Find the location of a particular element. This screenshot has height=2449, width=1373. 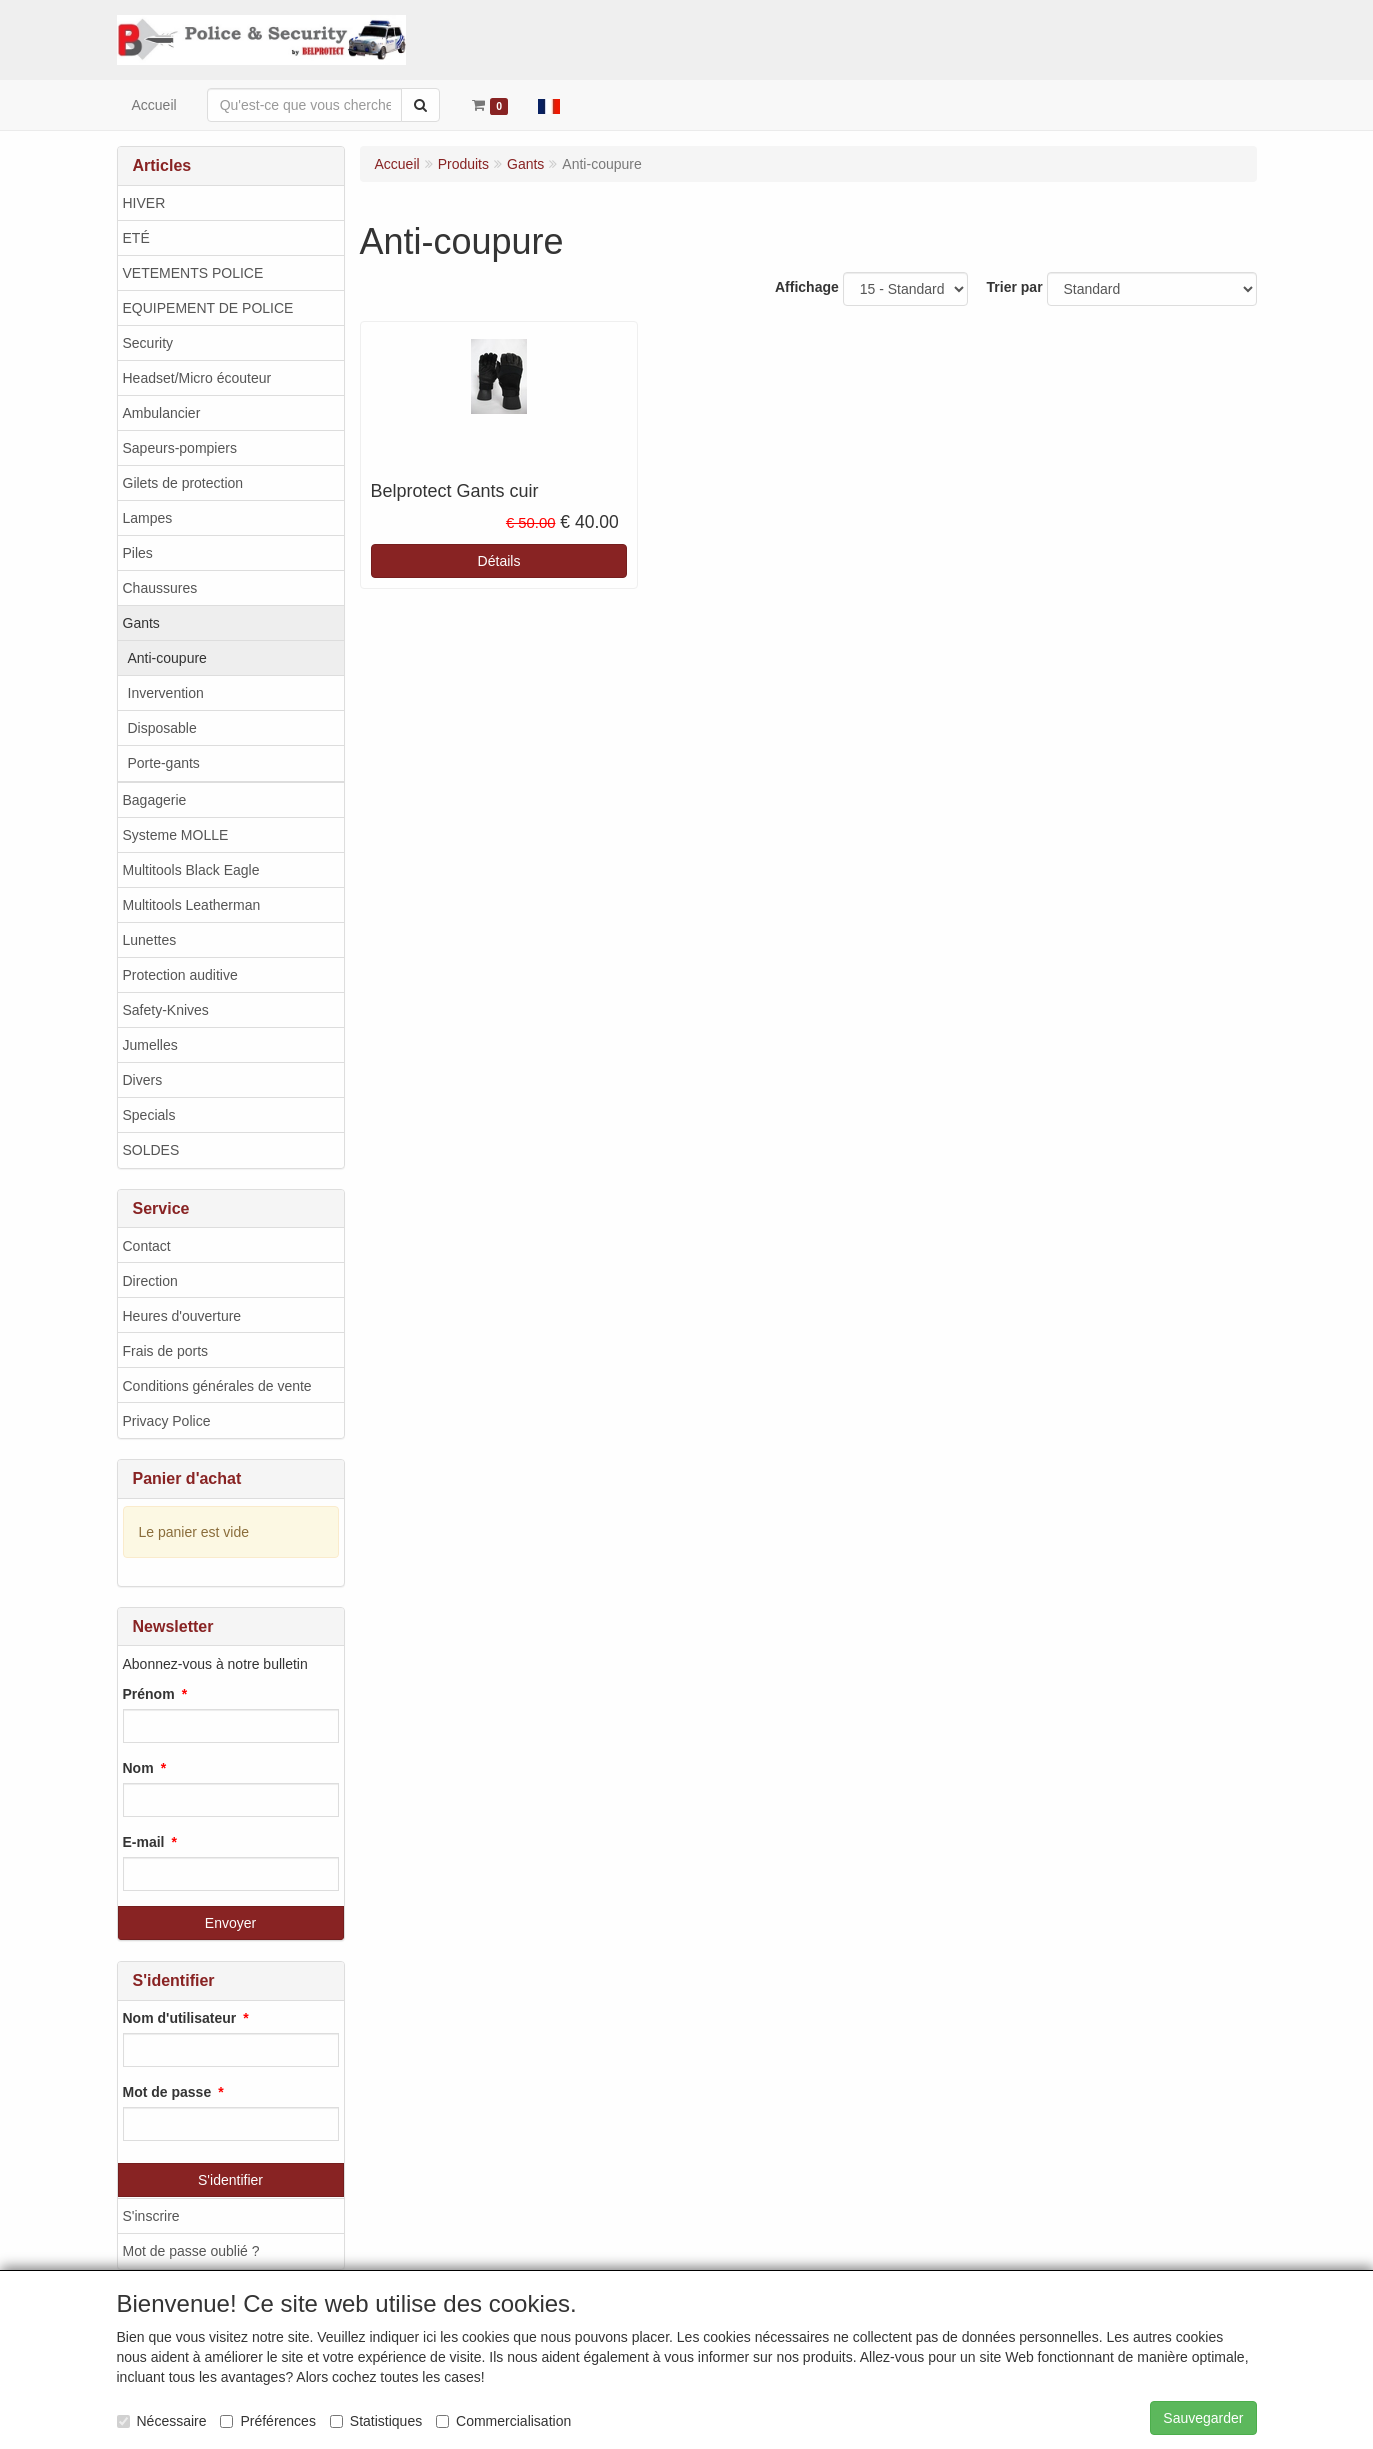

Prénom is located at coordinates (149, 1694).